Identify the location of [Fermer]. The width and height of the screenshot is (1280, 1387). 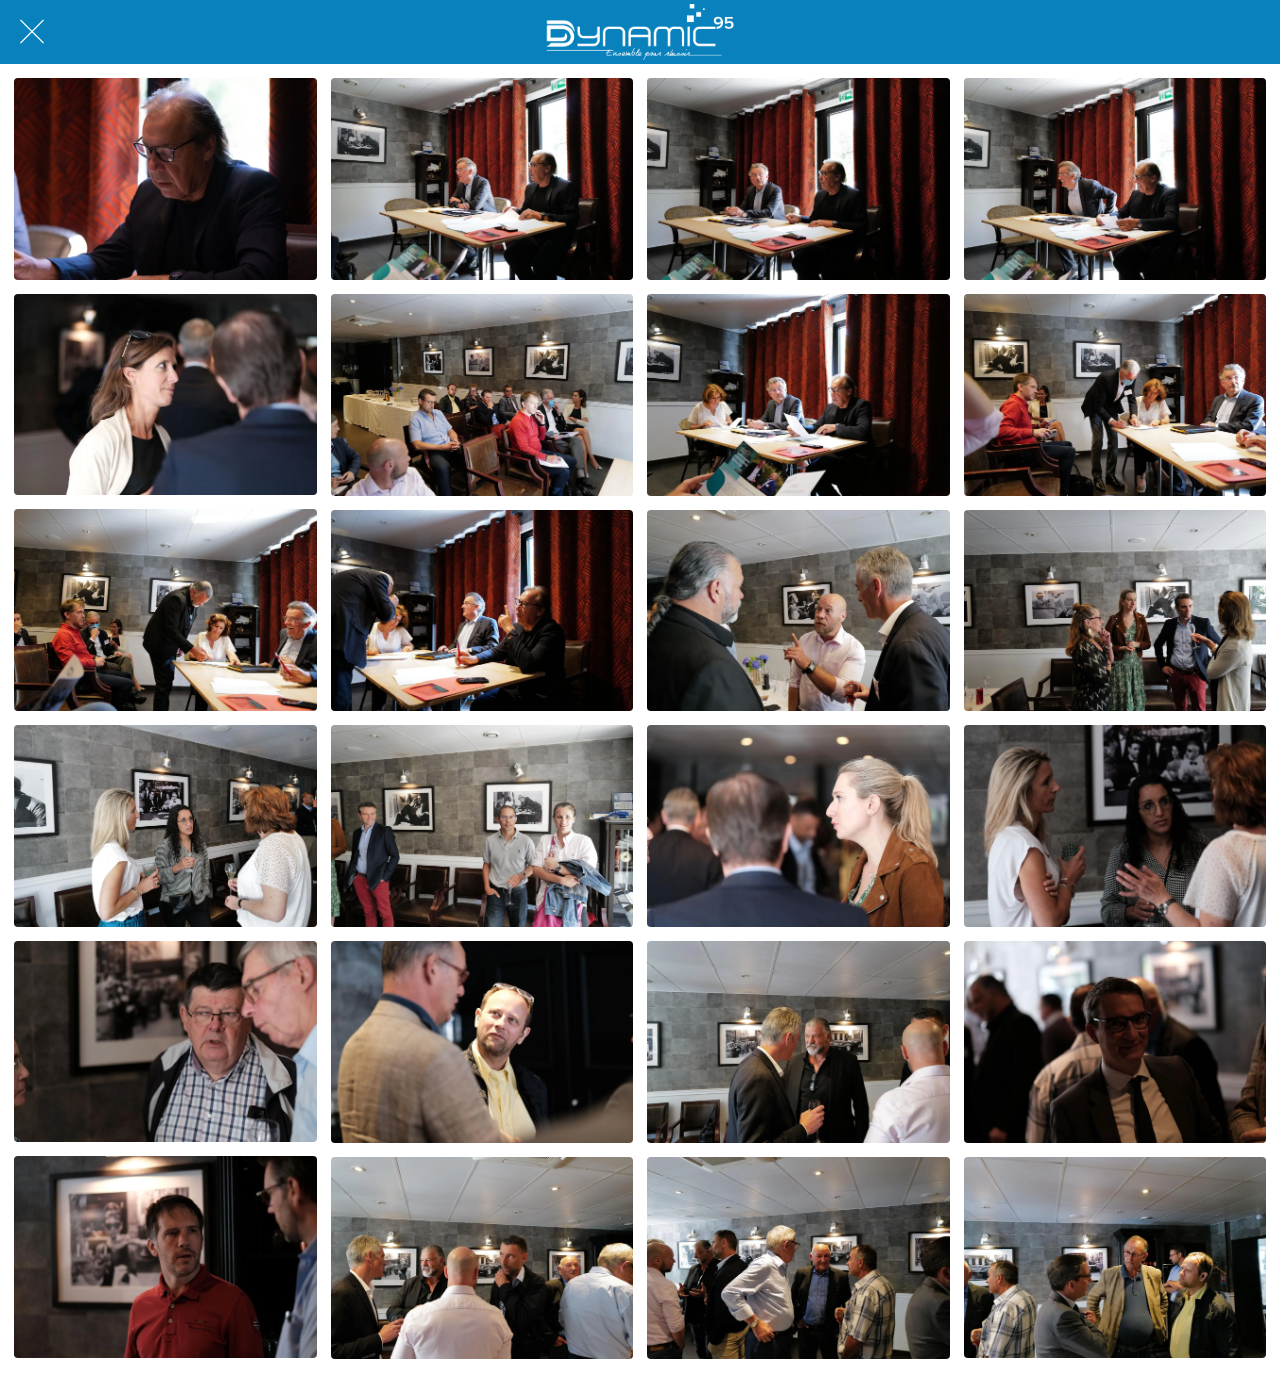
(32, 32).